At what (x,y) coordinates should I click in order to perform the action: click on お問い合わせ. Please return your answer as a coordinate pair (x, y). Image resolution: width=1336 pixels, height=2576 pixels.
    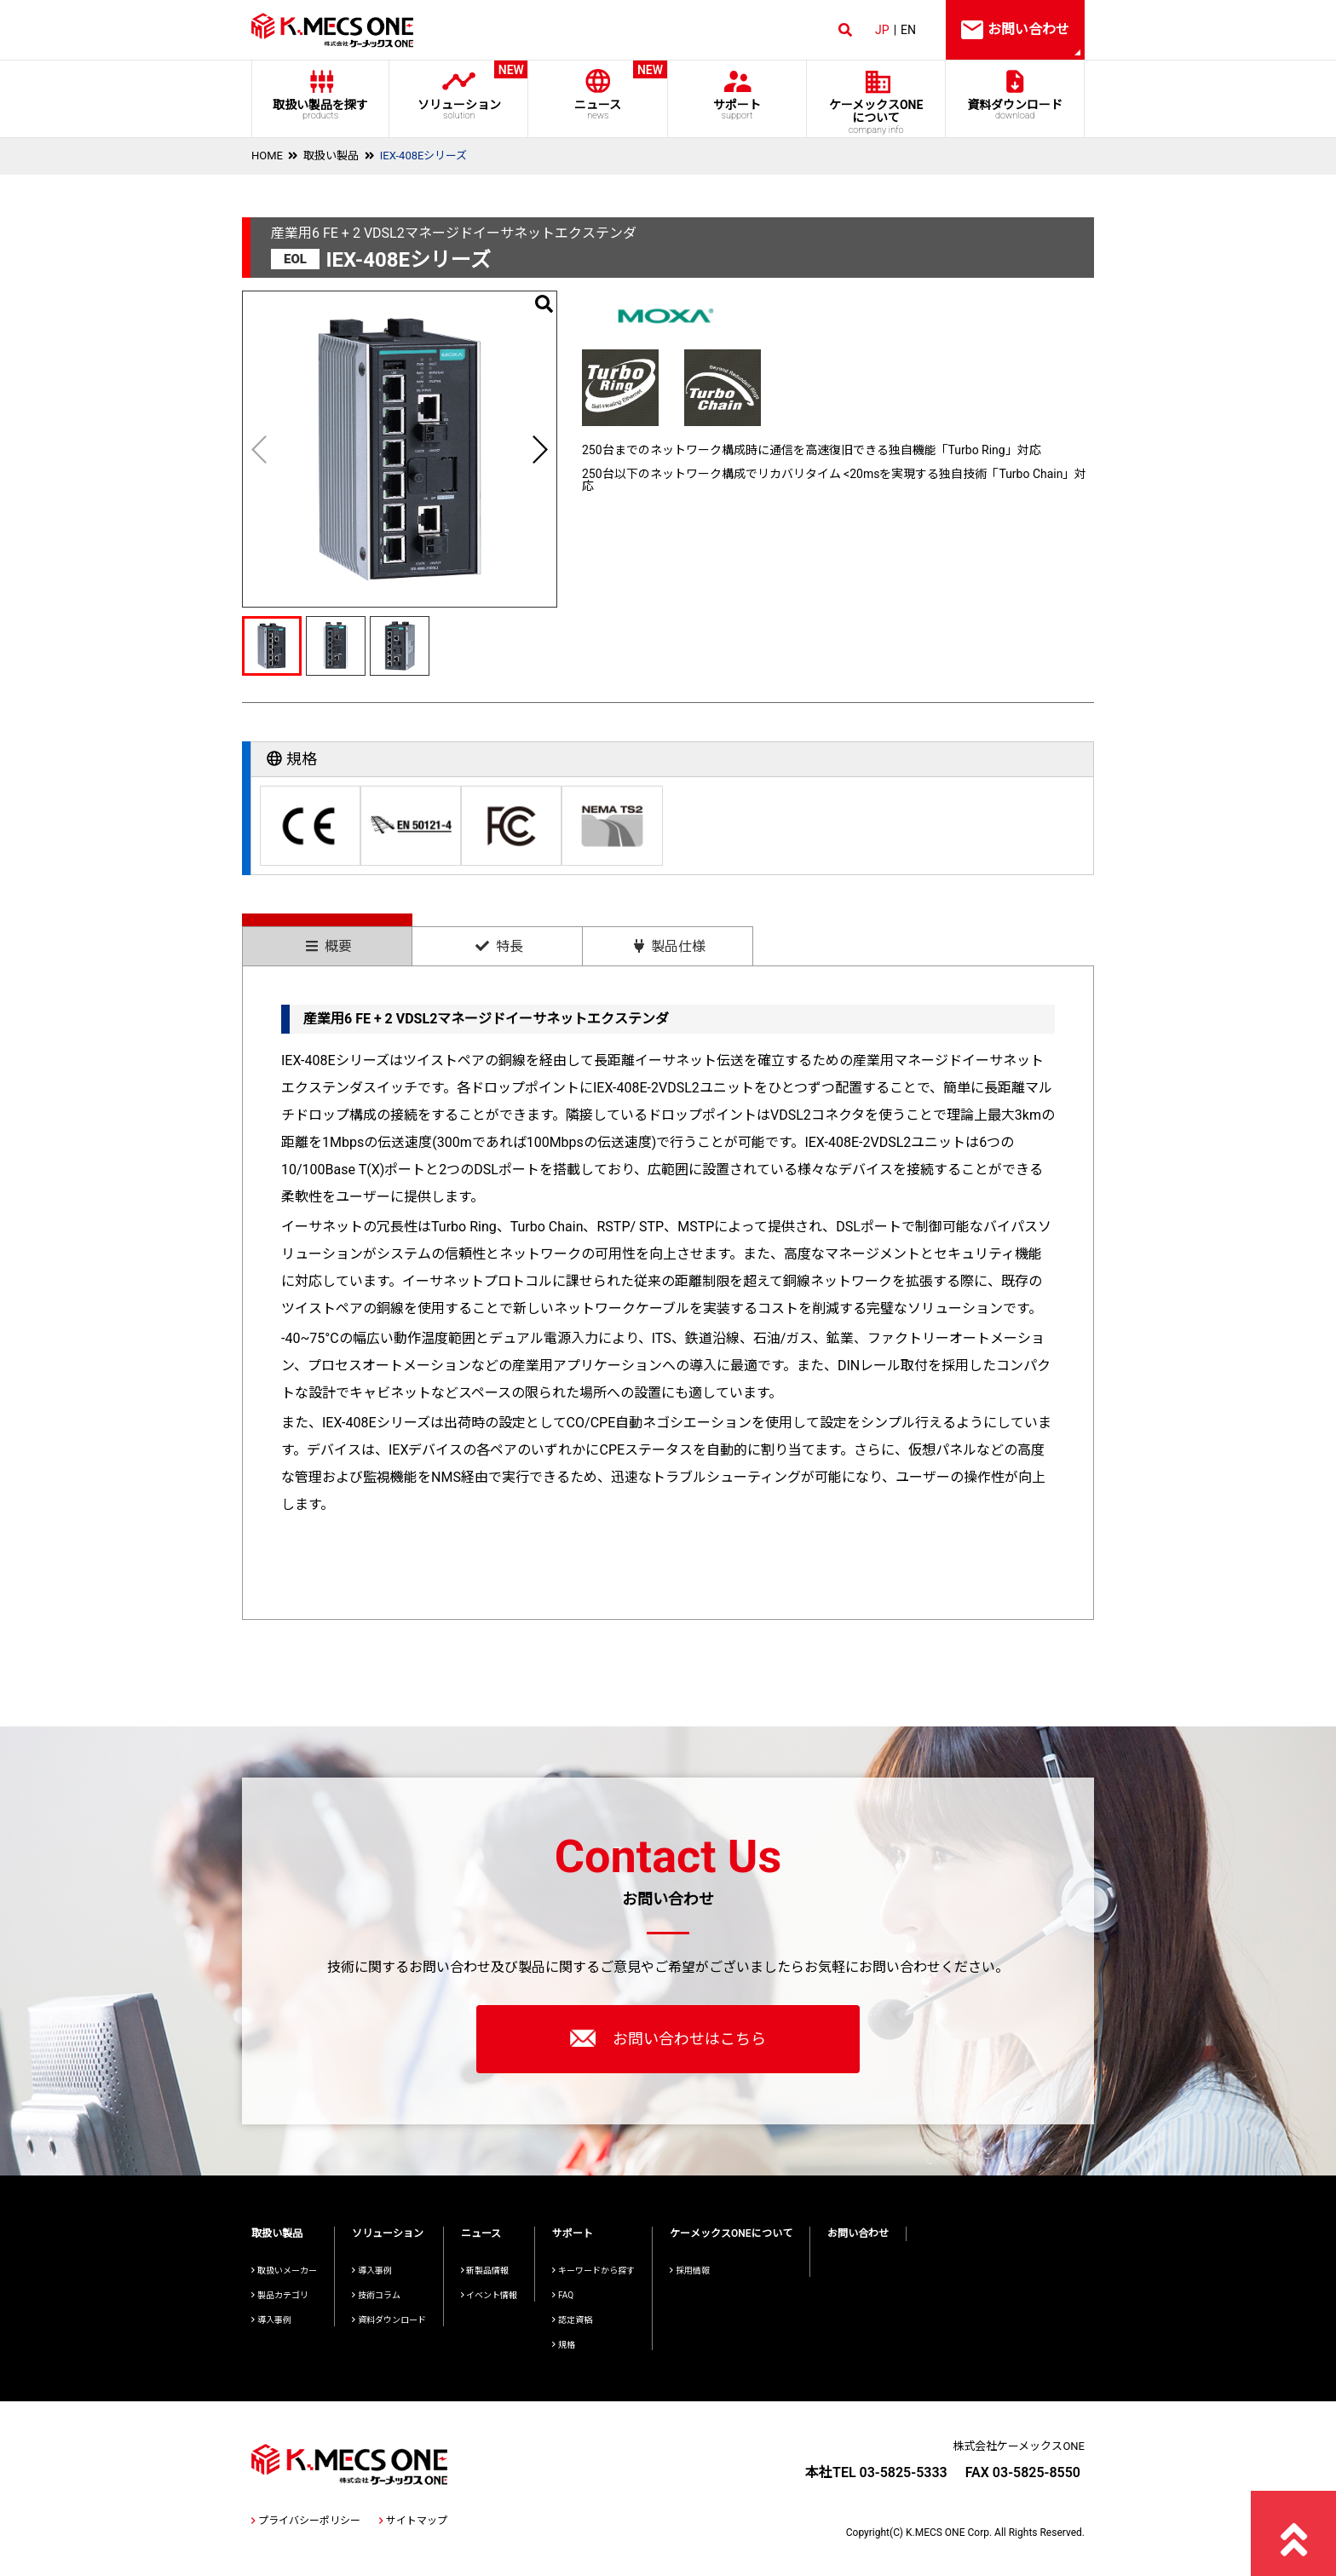
    Looking at the image, I should click on (858, 2233).